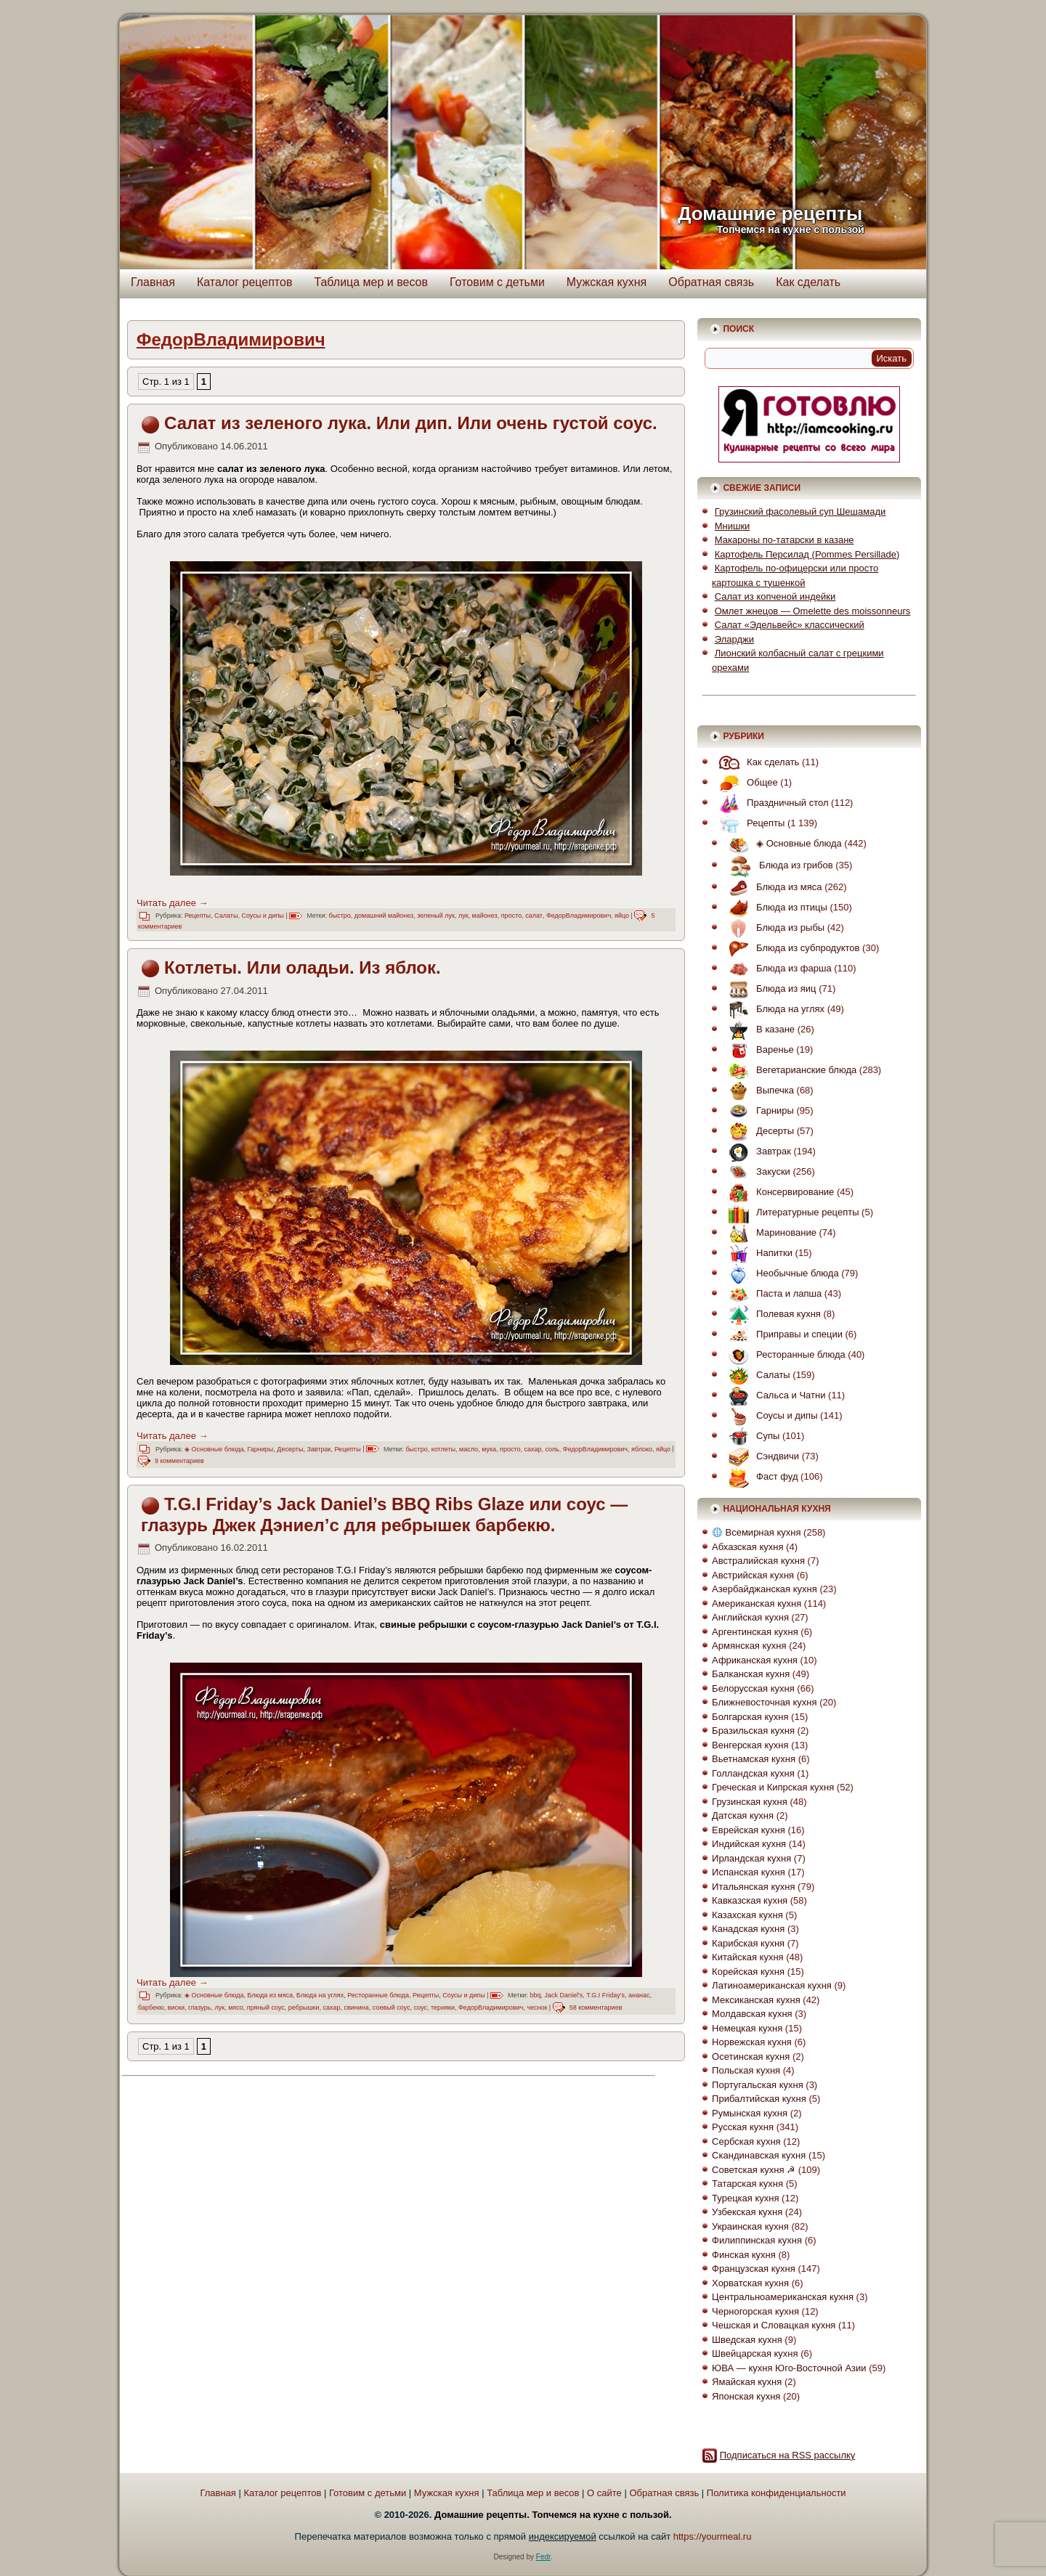 The height and width of the screenshot is (2576, 1046). What do you see at coordinates (755, 1171) in the screenshot?
I see `Закуски` at bounding box center [755, 1171].